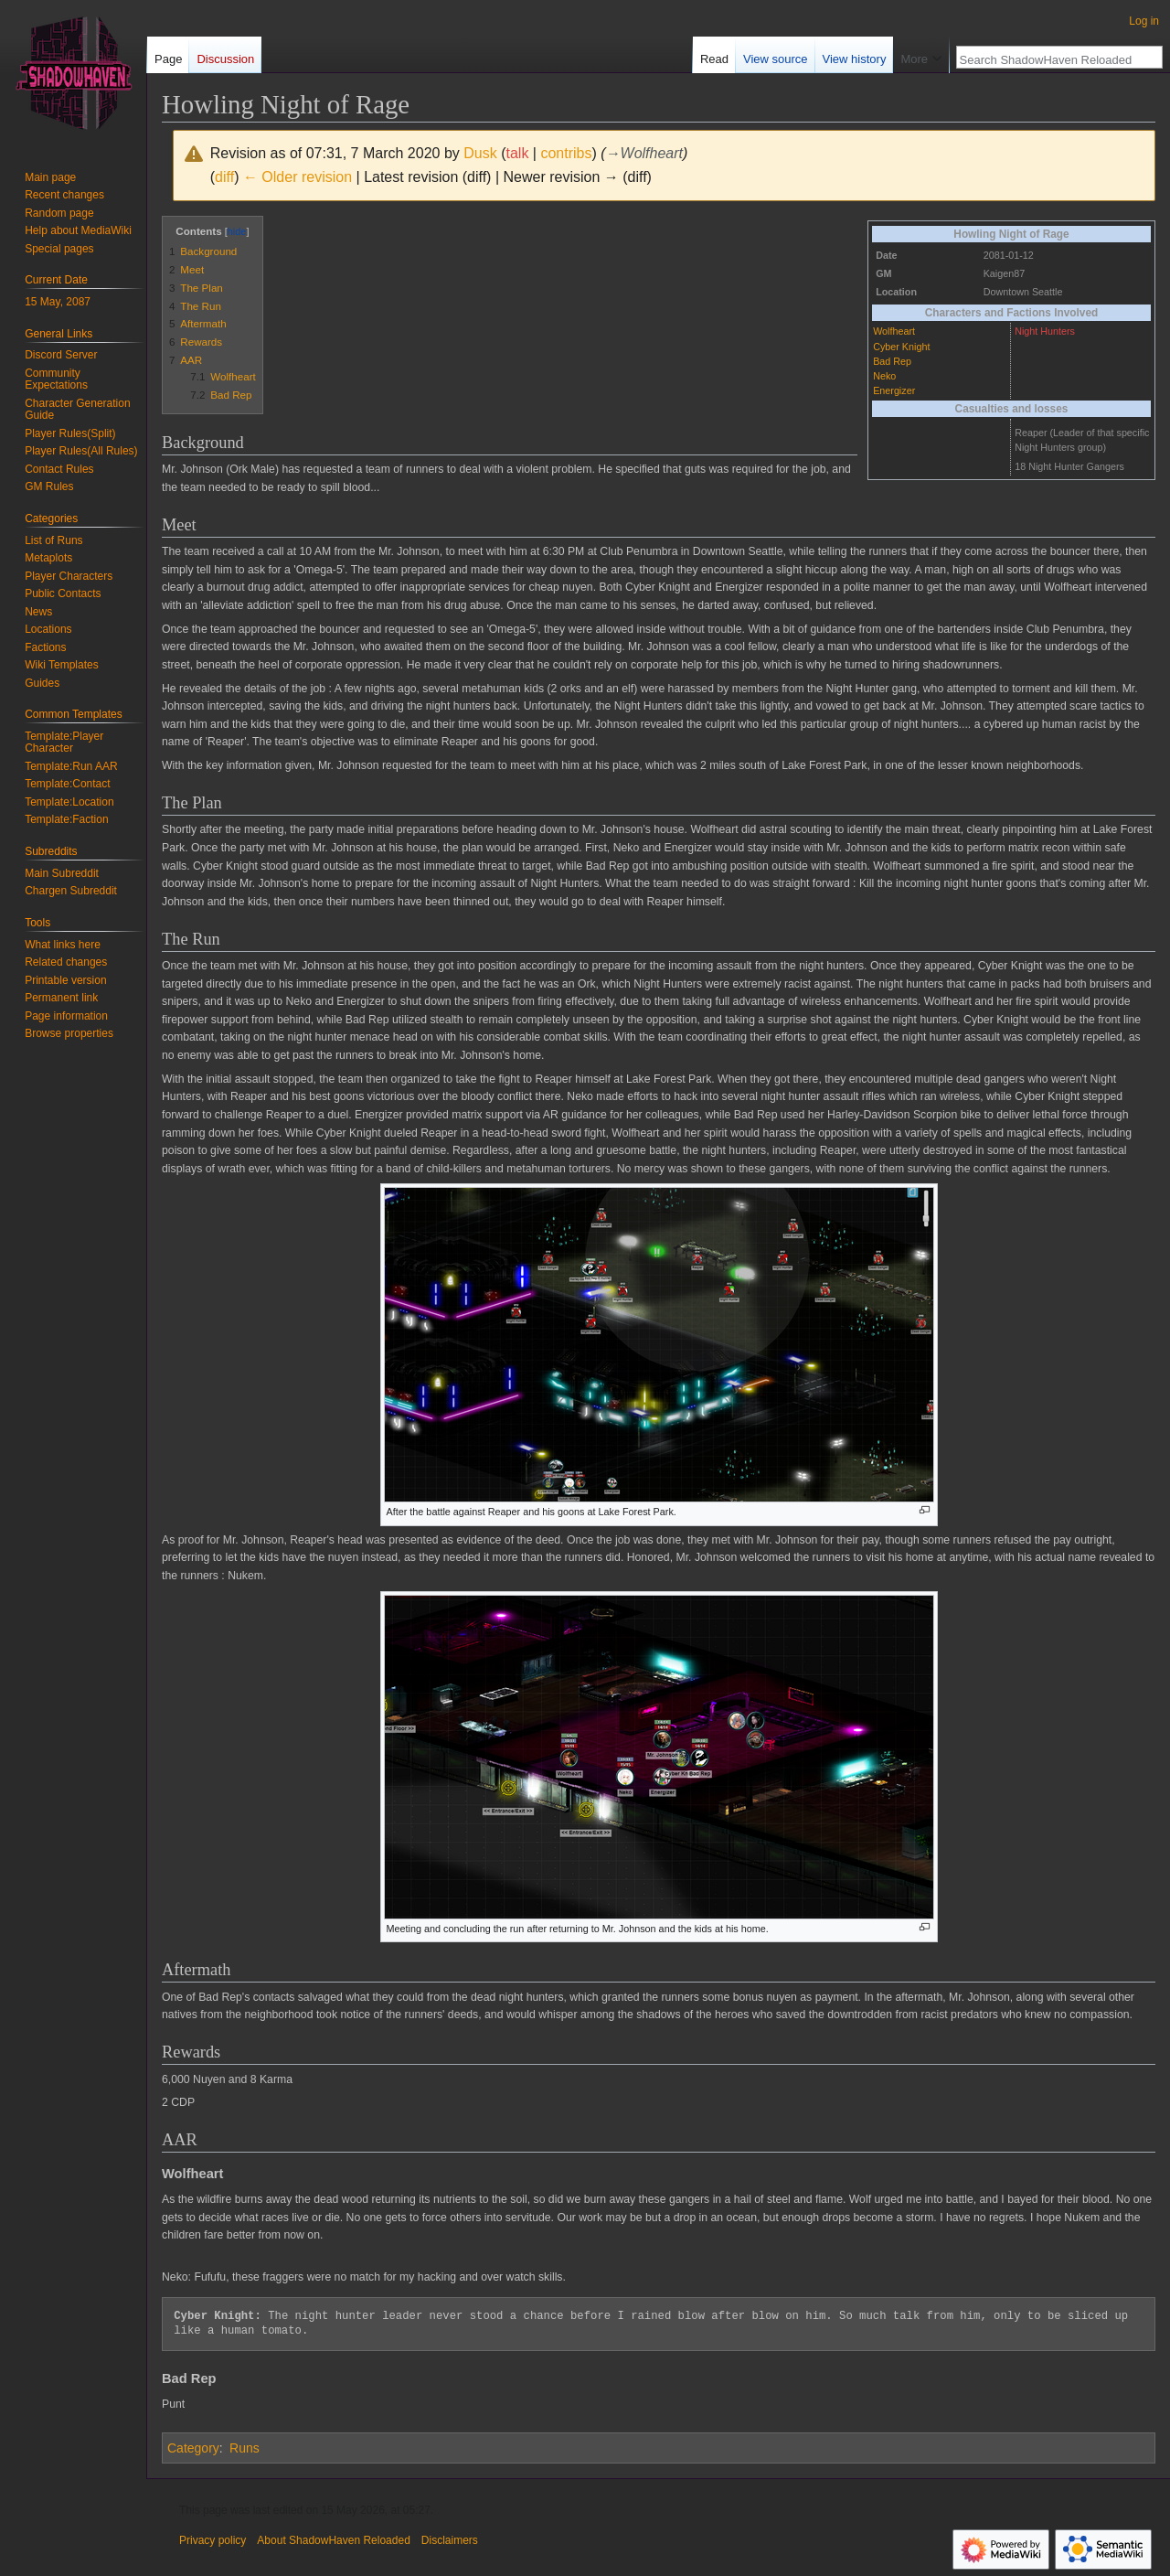 The image size is (1170, 2576). What do you see at coordinates (244, 2448) in the screenshot?
I see `Runs` at bounding box center [244, 2448].